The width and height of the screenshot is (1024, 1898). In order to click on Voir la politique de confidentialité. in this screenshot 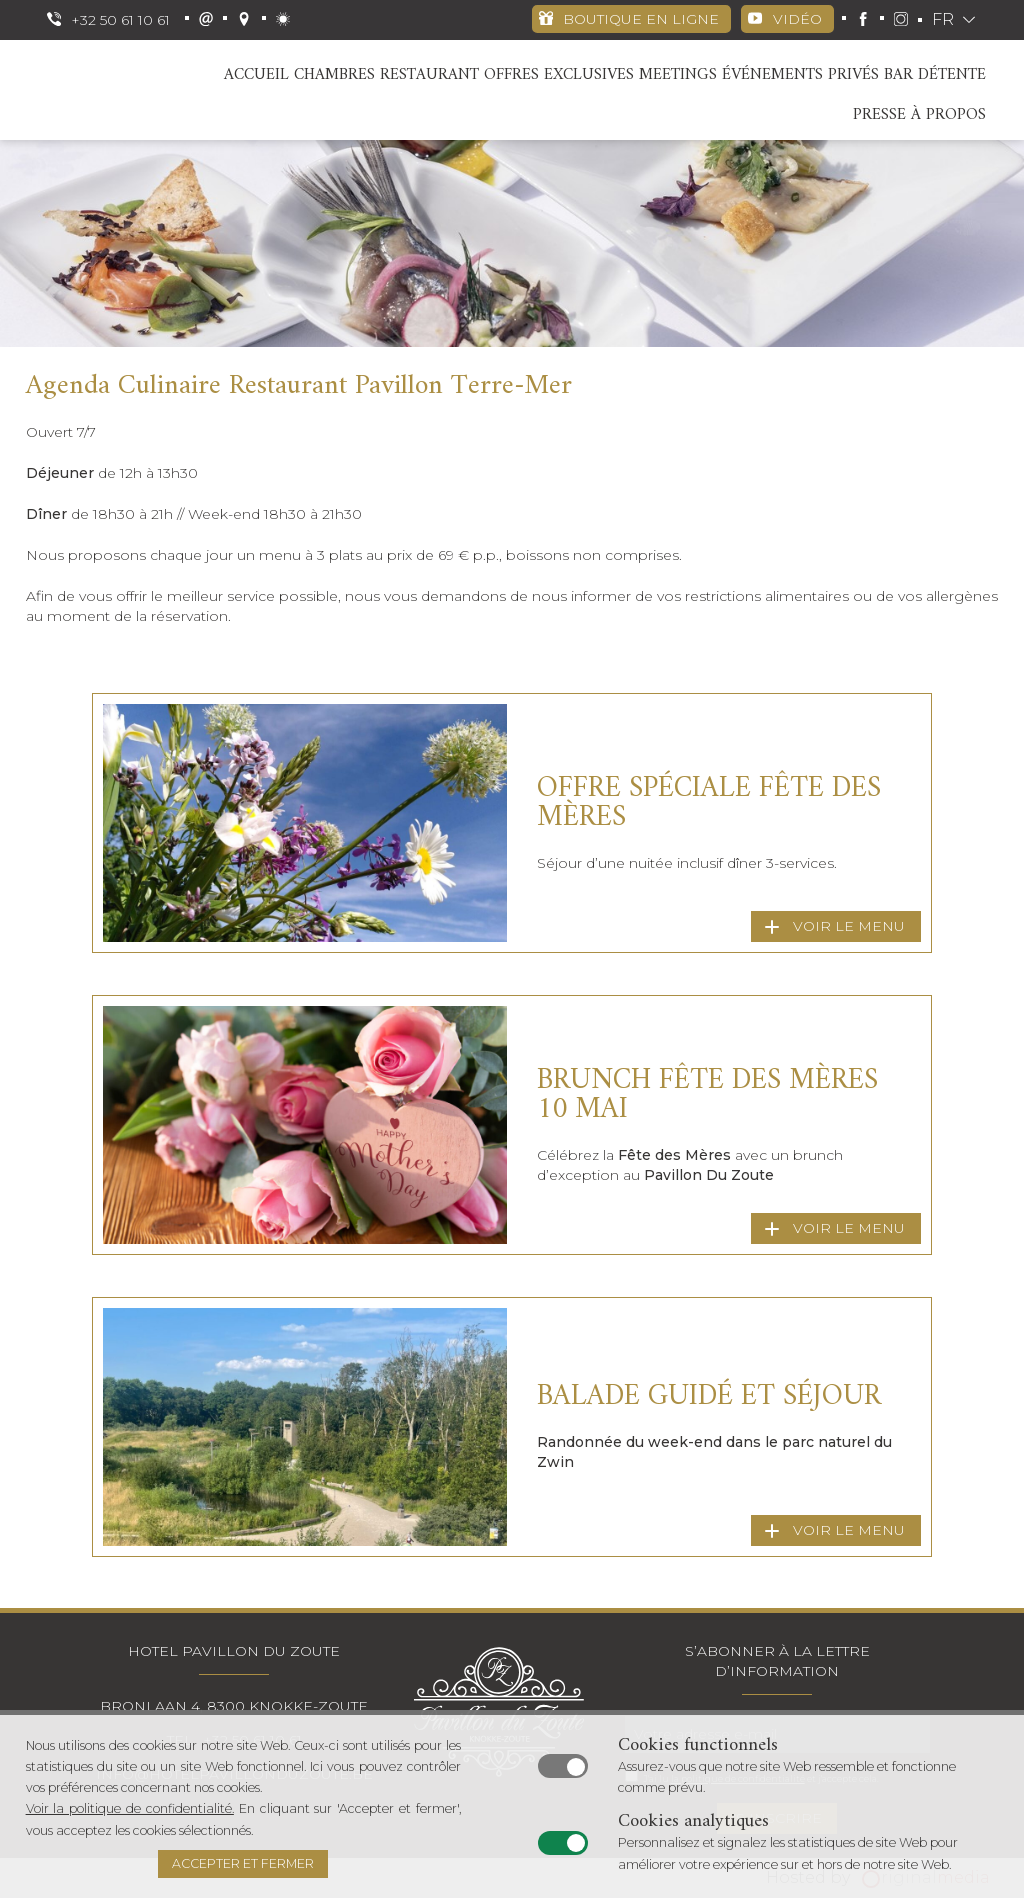, I will do `click(130, 1808)`.